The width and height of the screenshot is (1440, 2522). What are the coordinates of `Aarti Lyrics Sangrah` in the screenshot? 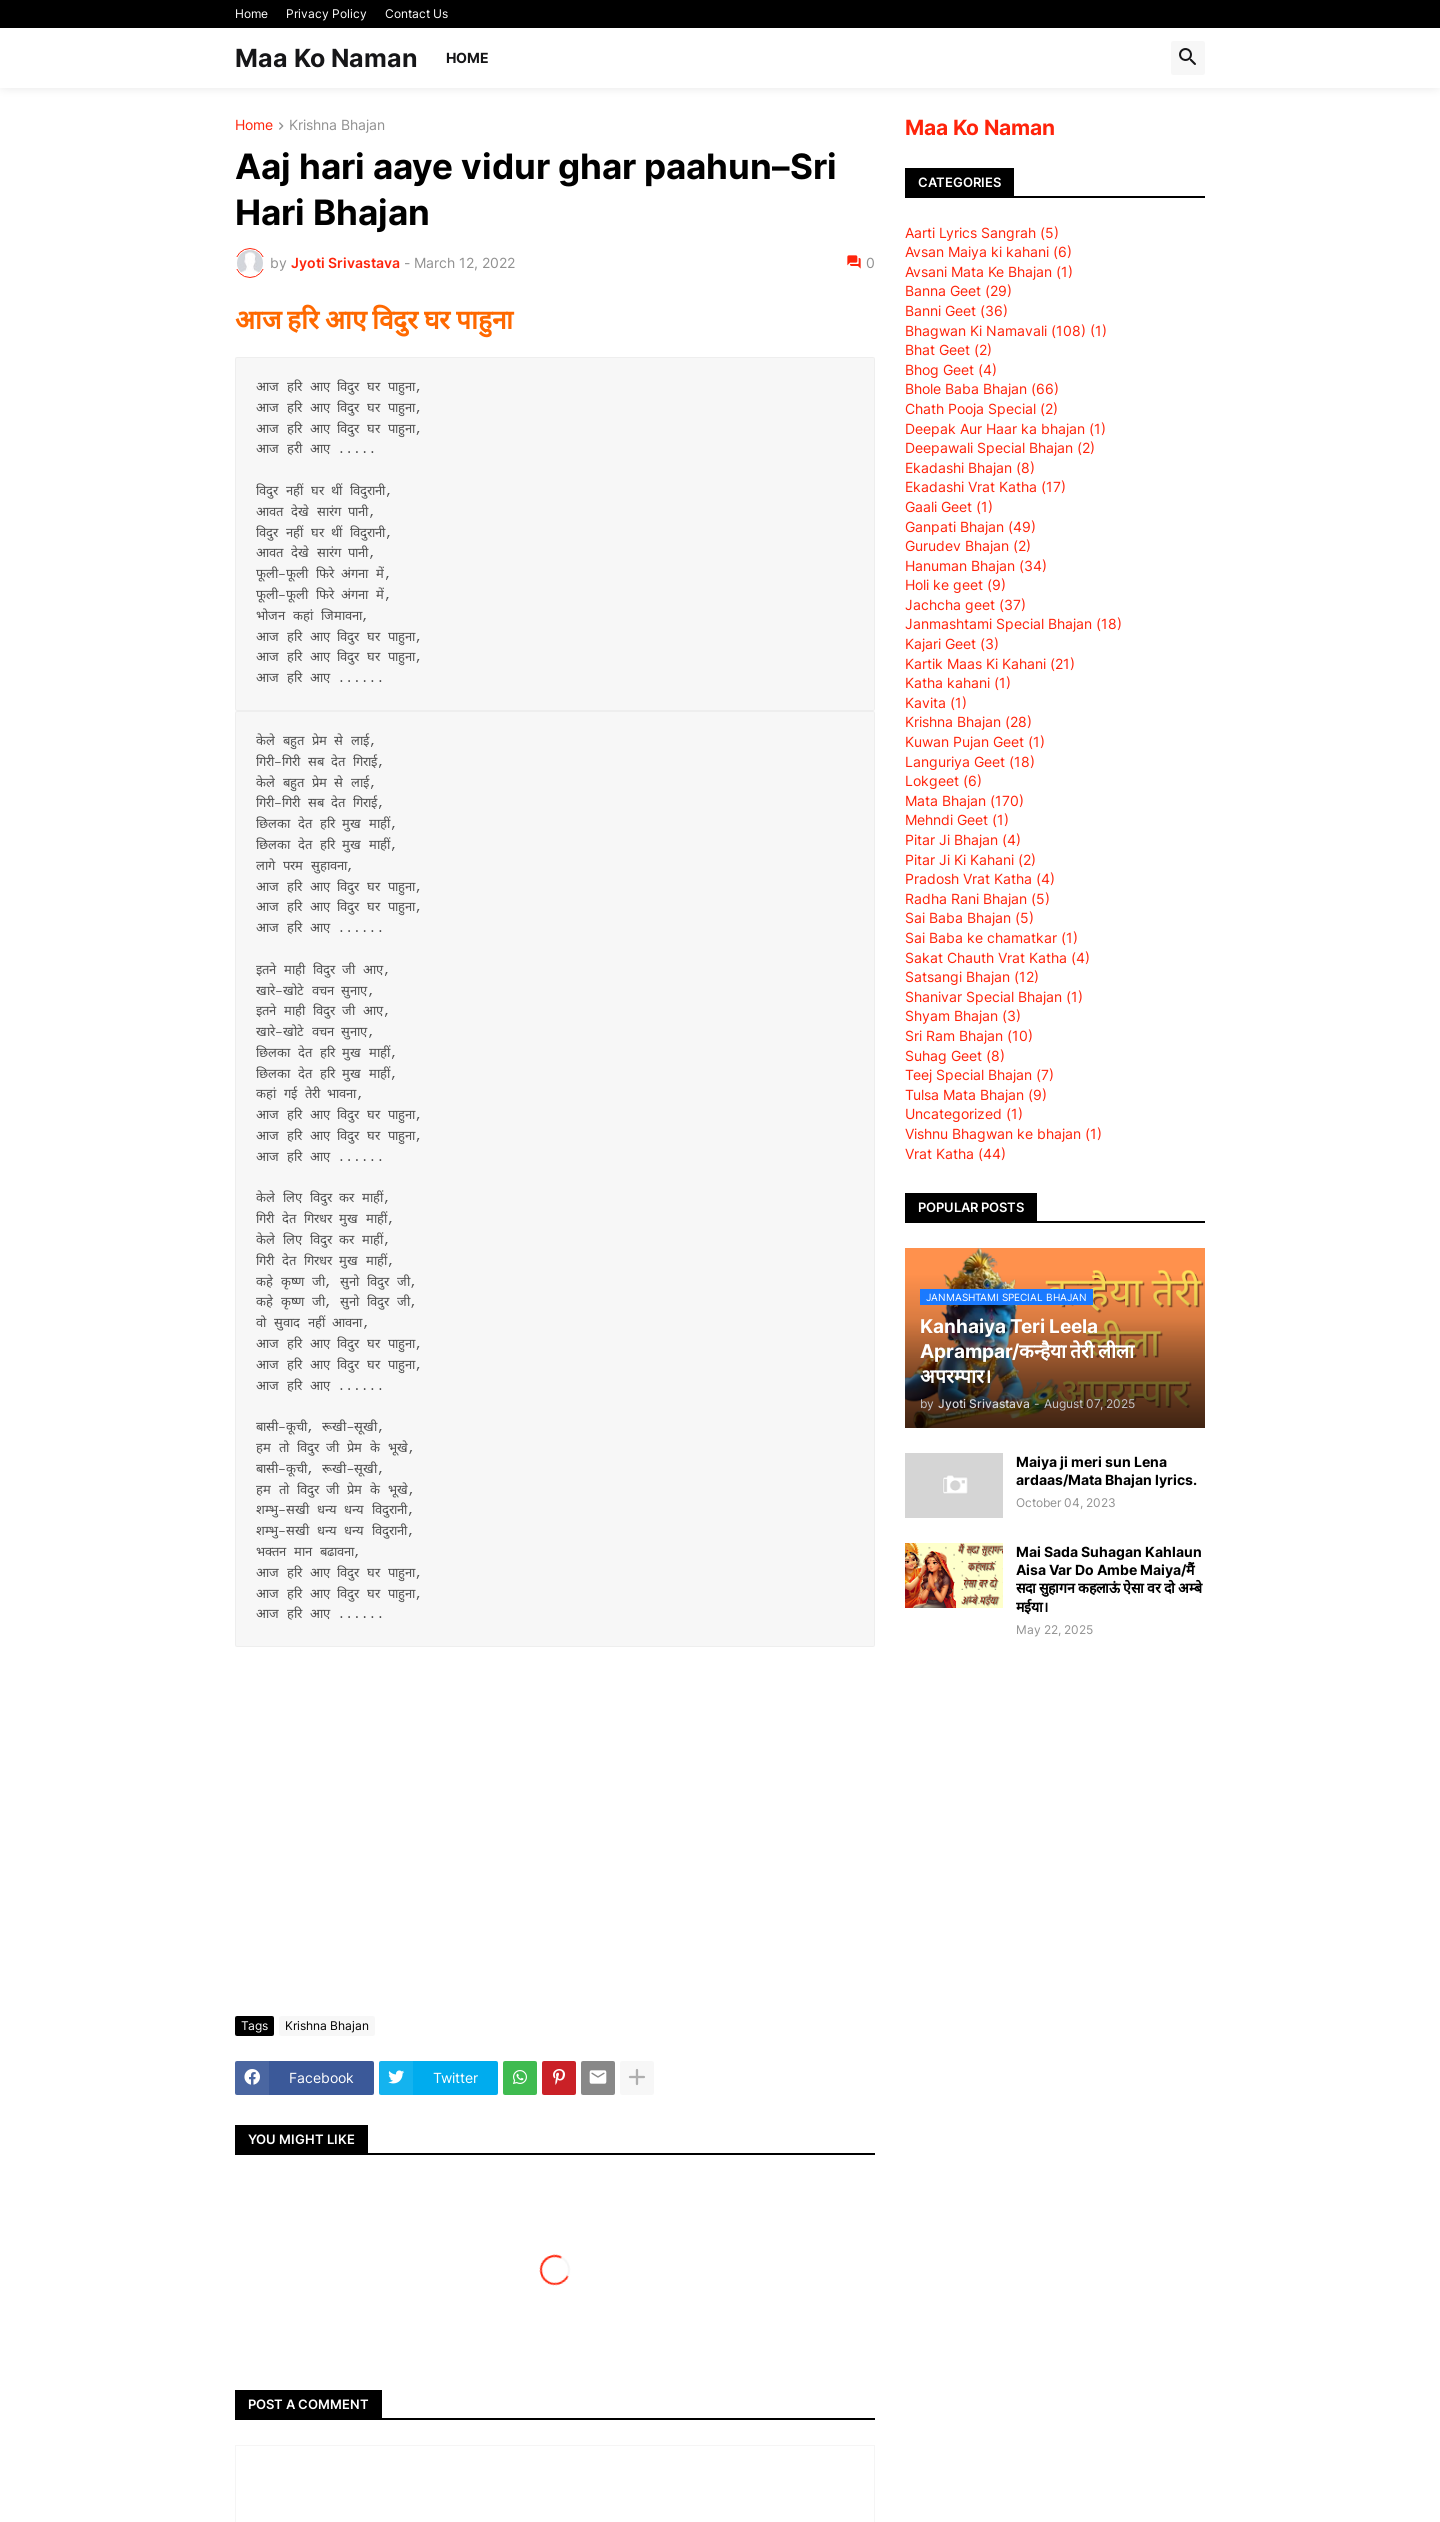 It's located at (982, 232).